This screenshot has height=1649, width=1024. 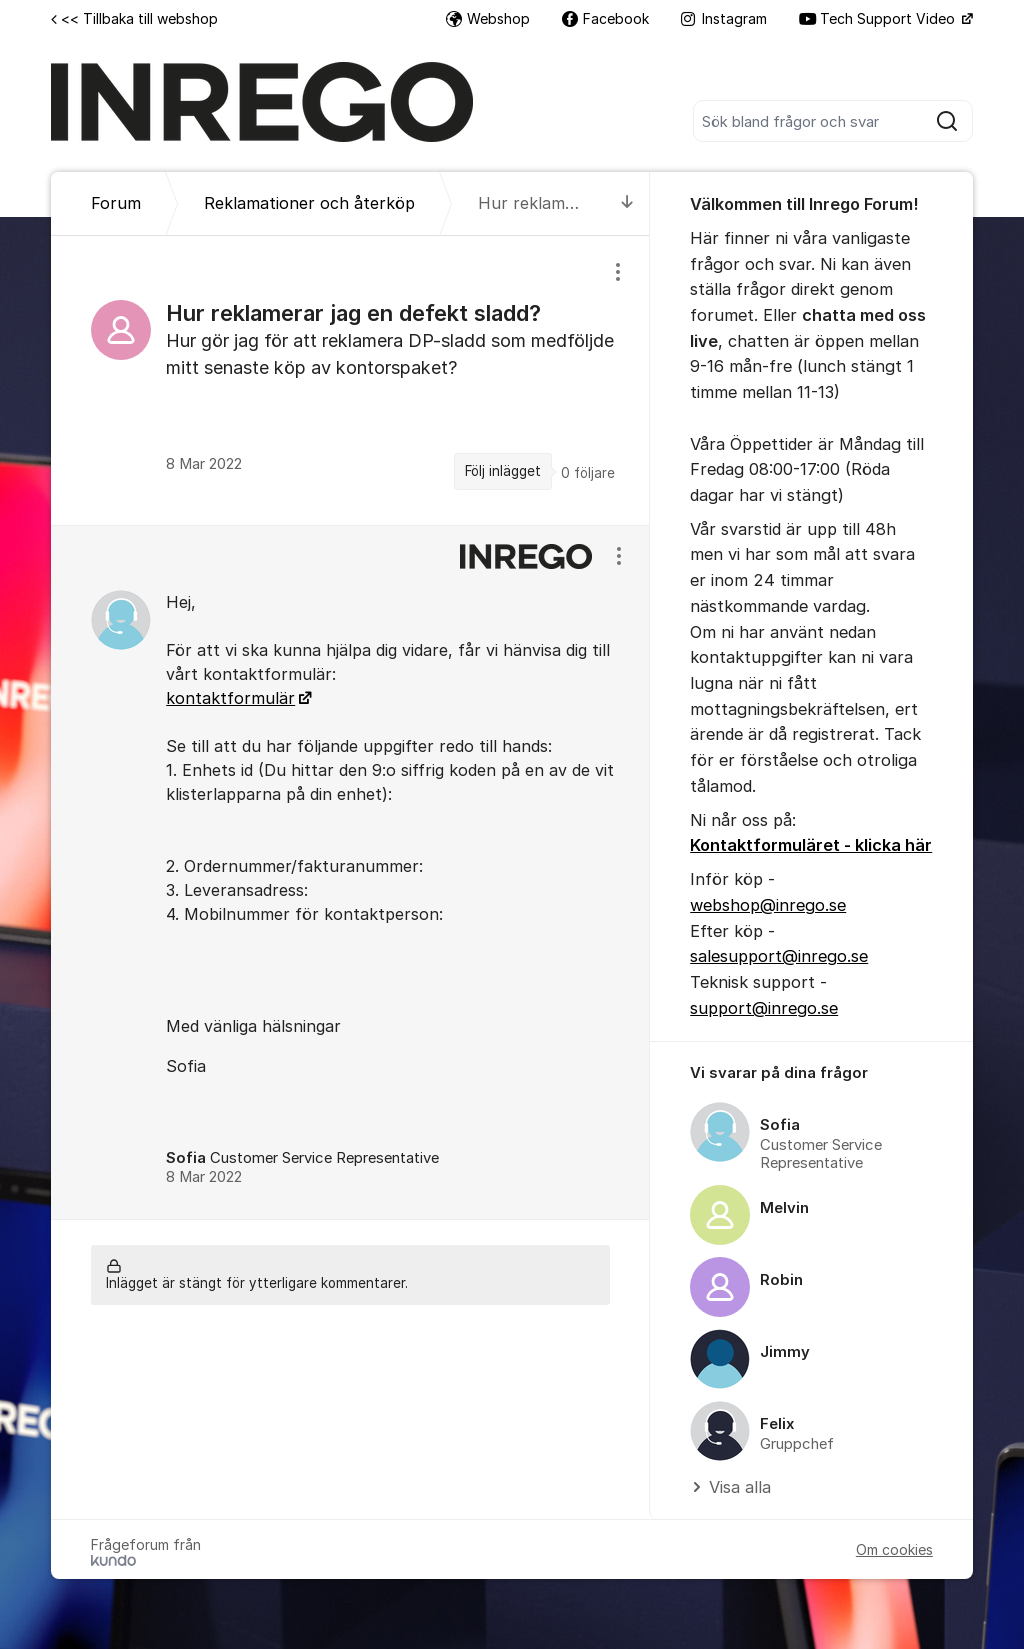 I want to click on Facebook, so click(x=605, y=18).